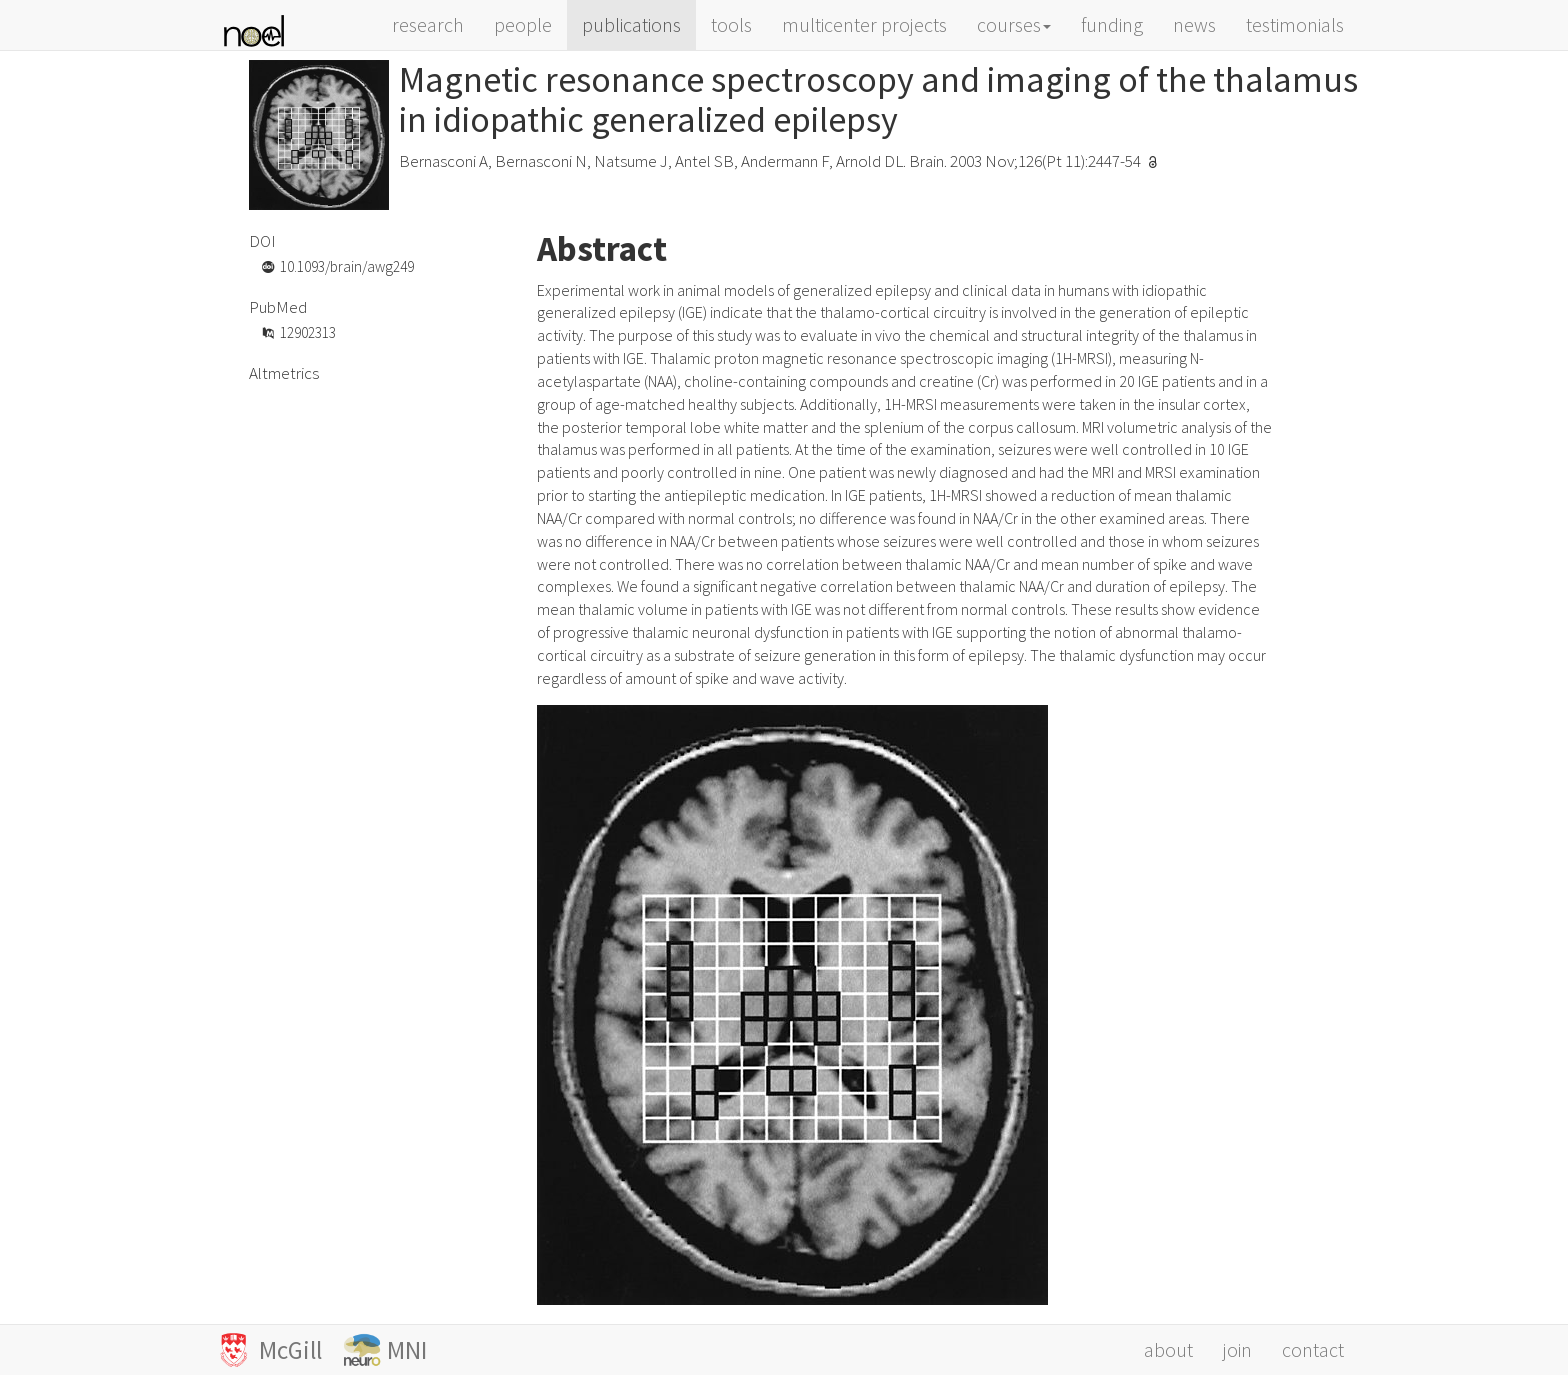  I want to click on funding, so click(1112, 24).